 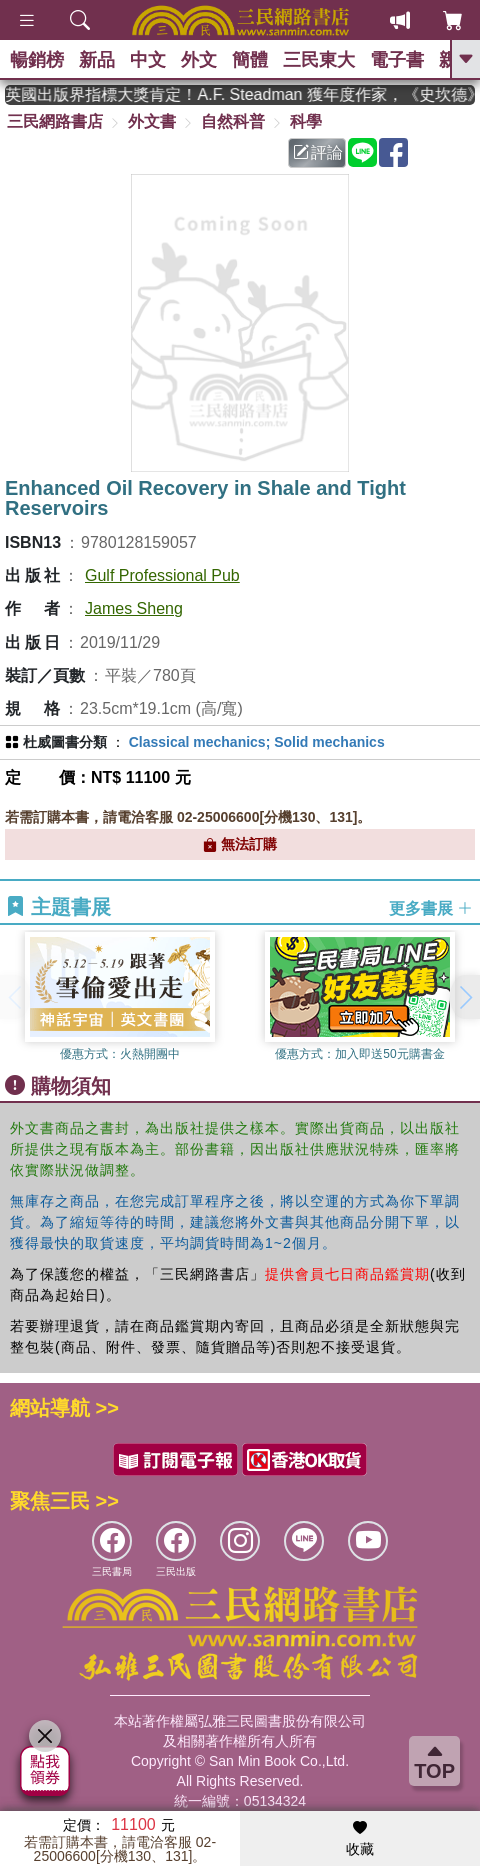 I want to click on Gulf Professional Pub, so click(x=162, y=575).